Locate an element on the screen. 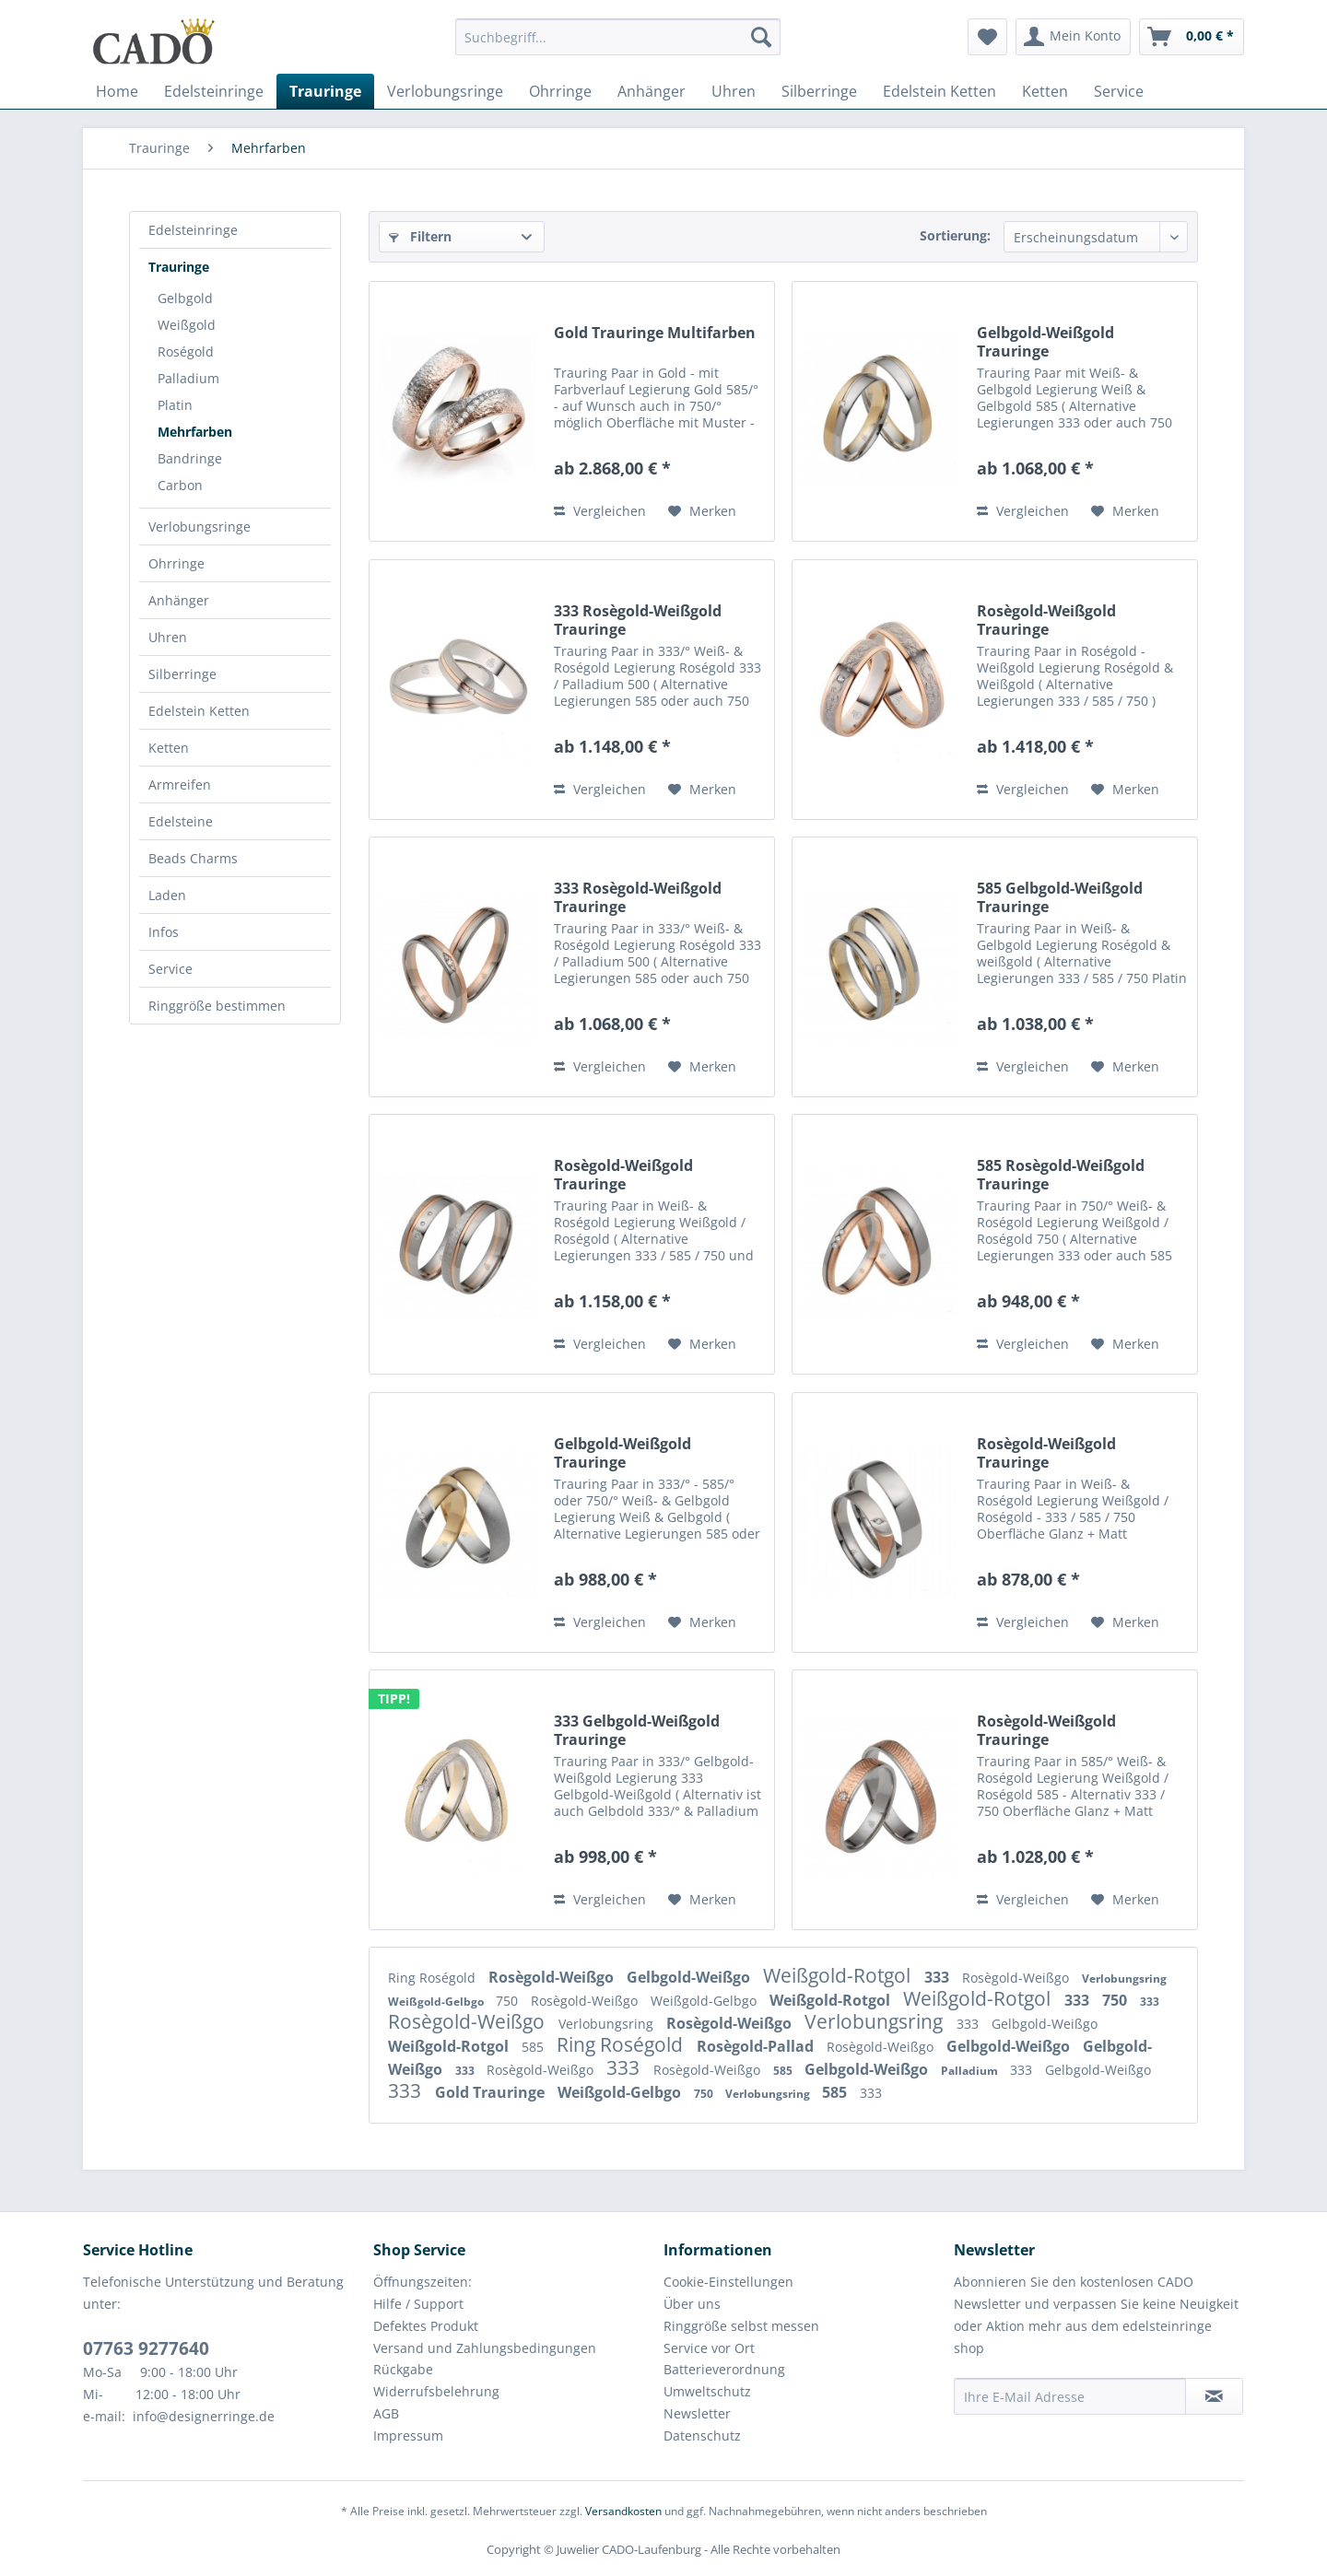 The image size is (1327, 2576). Newsletter is located at coordinates (697, 2413).